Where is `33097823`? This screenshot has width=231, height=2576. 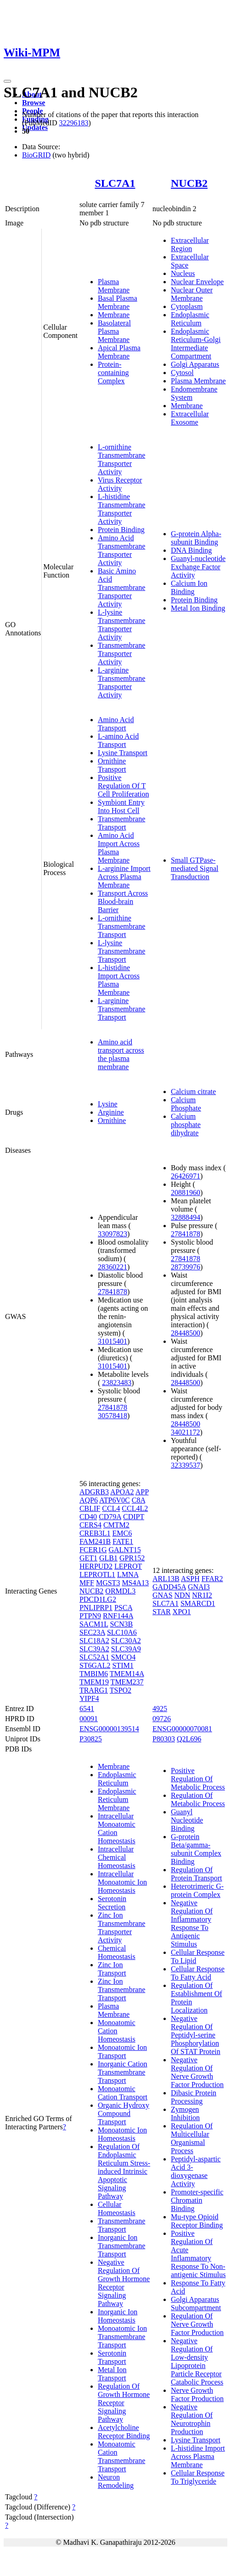
33097823 is located at coordinates (112, 1234).